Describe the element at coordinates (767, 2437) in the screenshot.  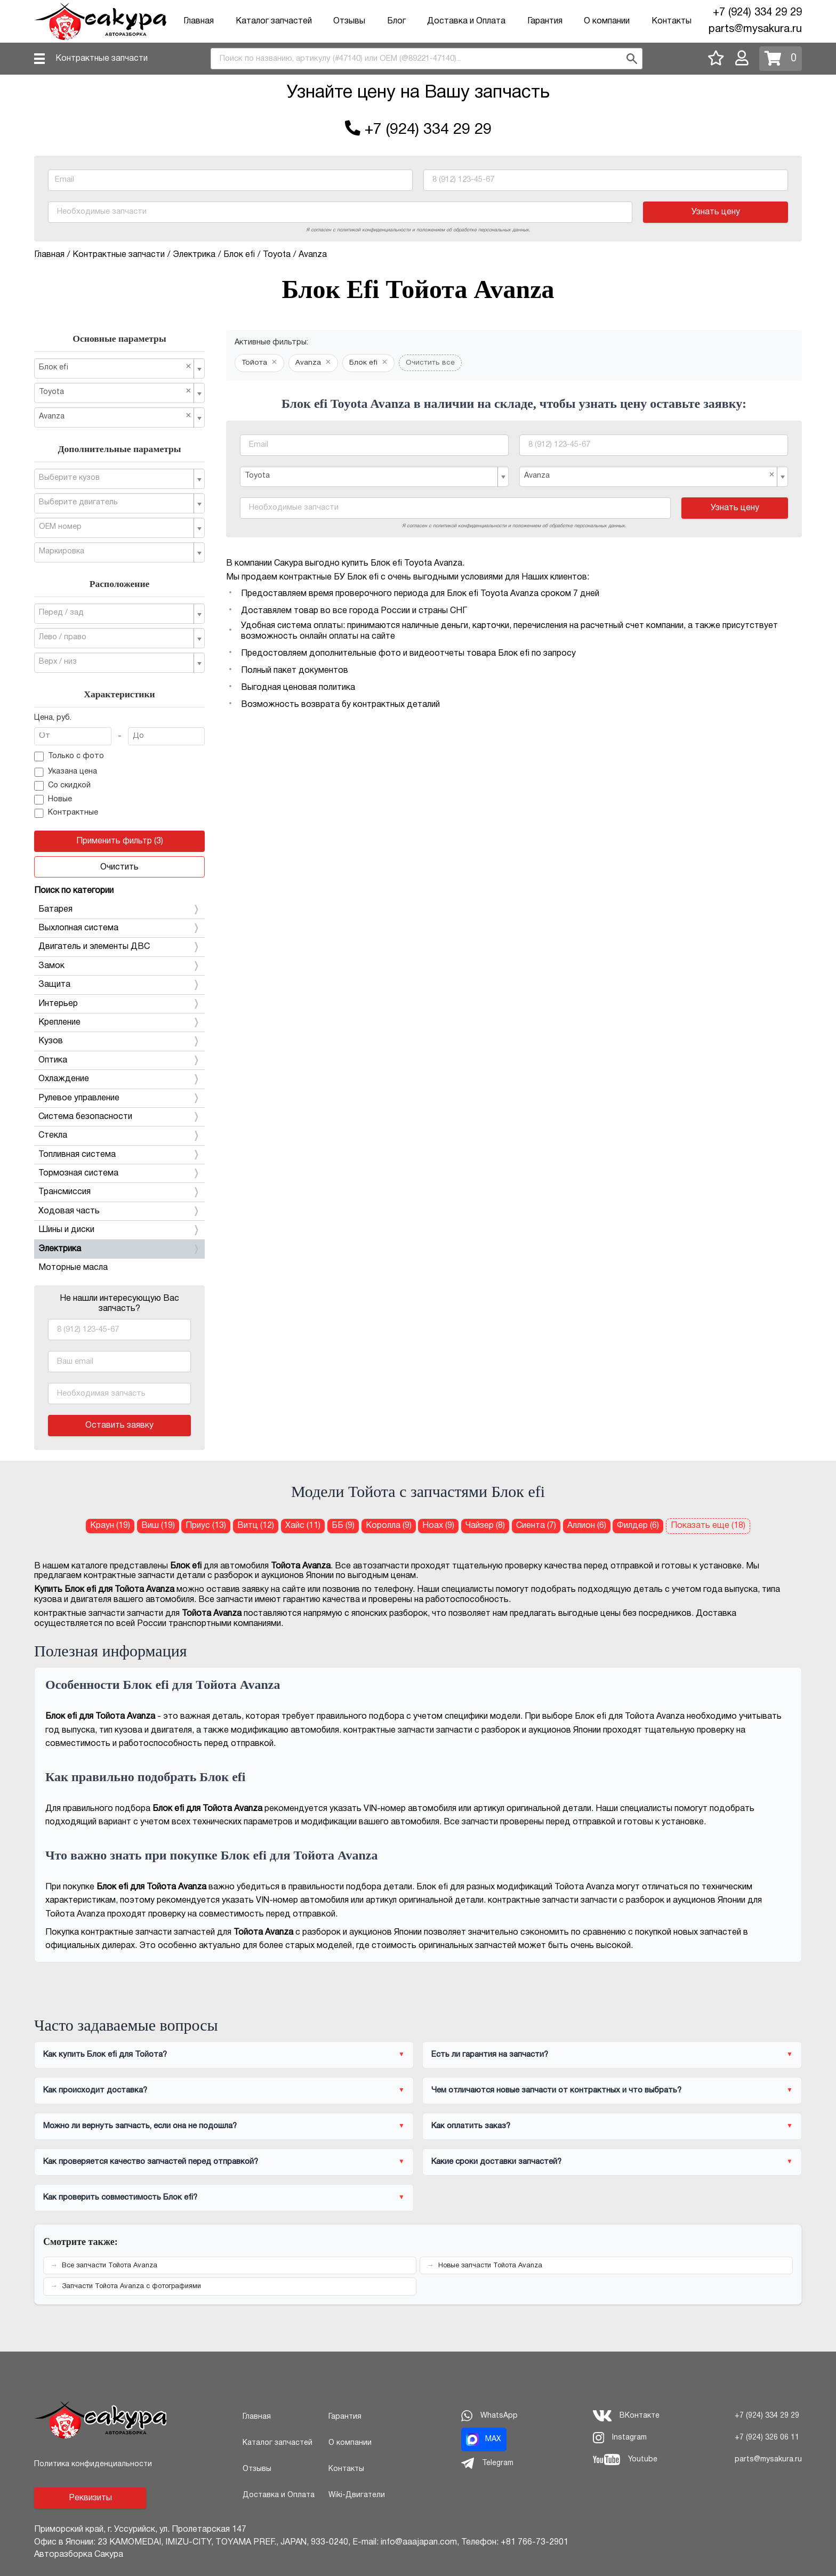
I see `+7 (924) 326 06 11` at that location.